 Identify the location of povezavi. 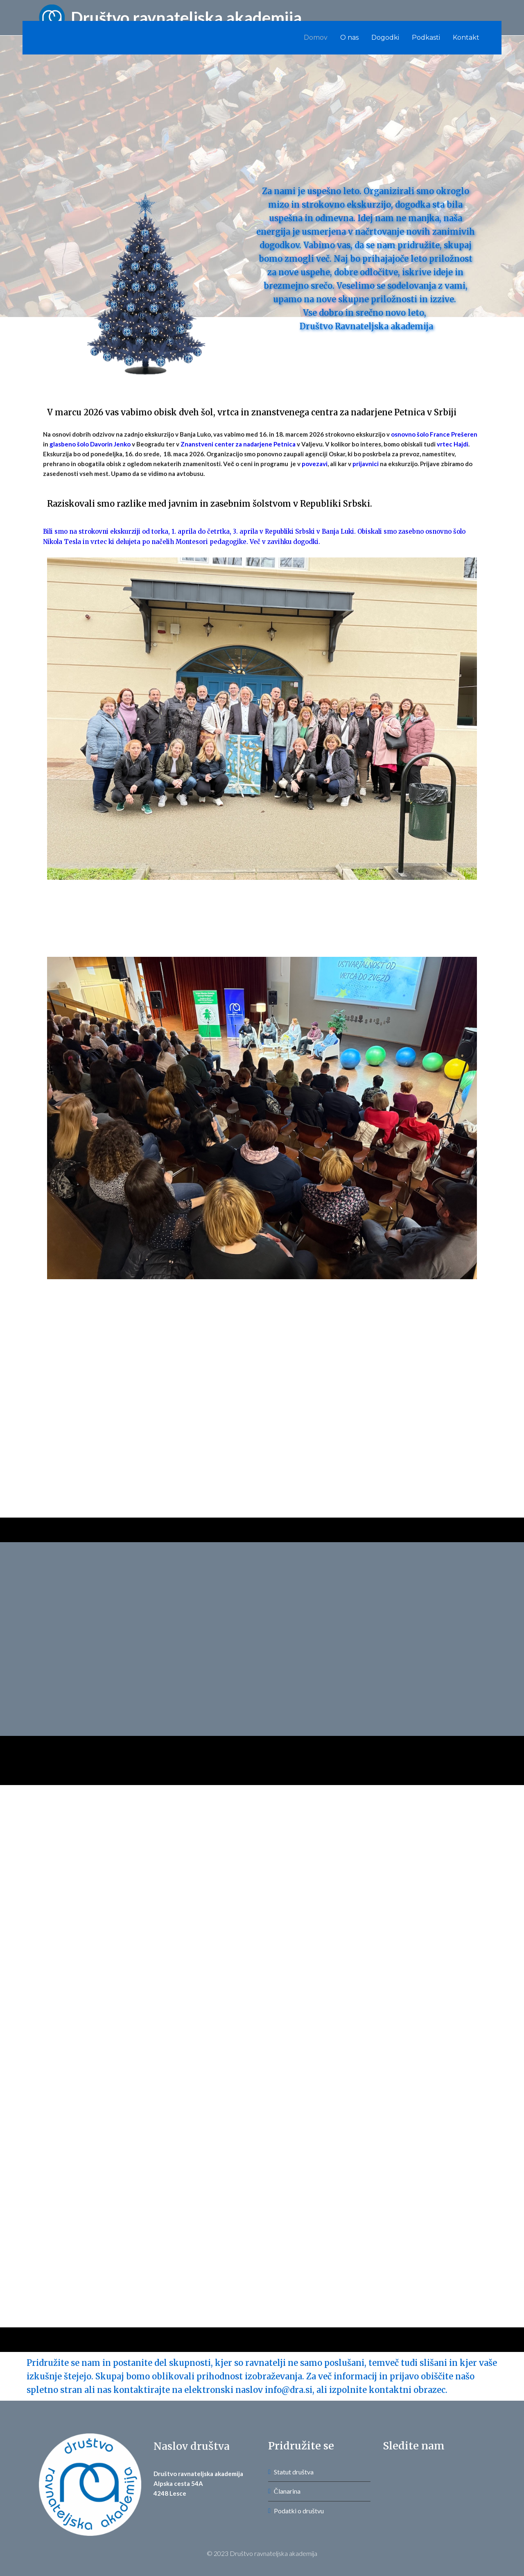
(315, 463).